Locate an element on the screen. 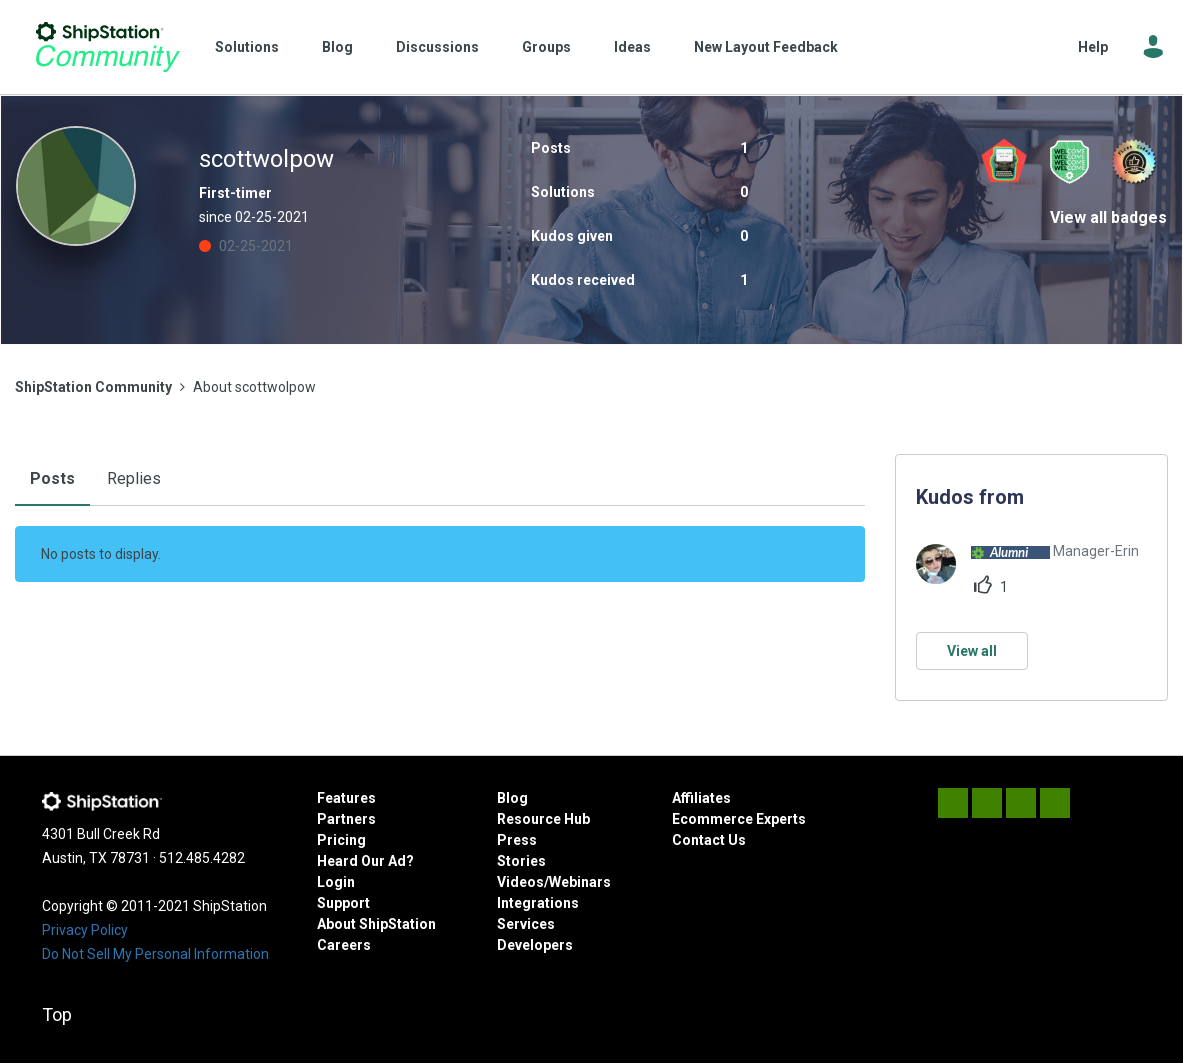  Ideas is located at coordinates (632, 47).